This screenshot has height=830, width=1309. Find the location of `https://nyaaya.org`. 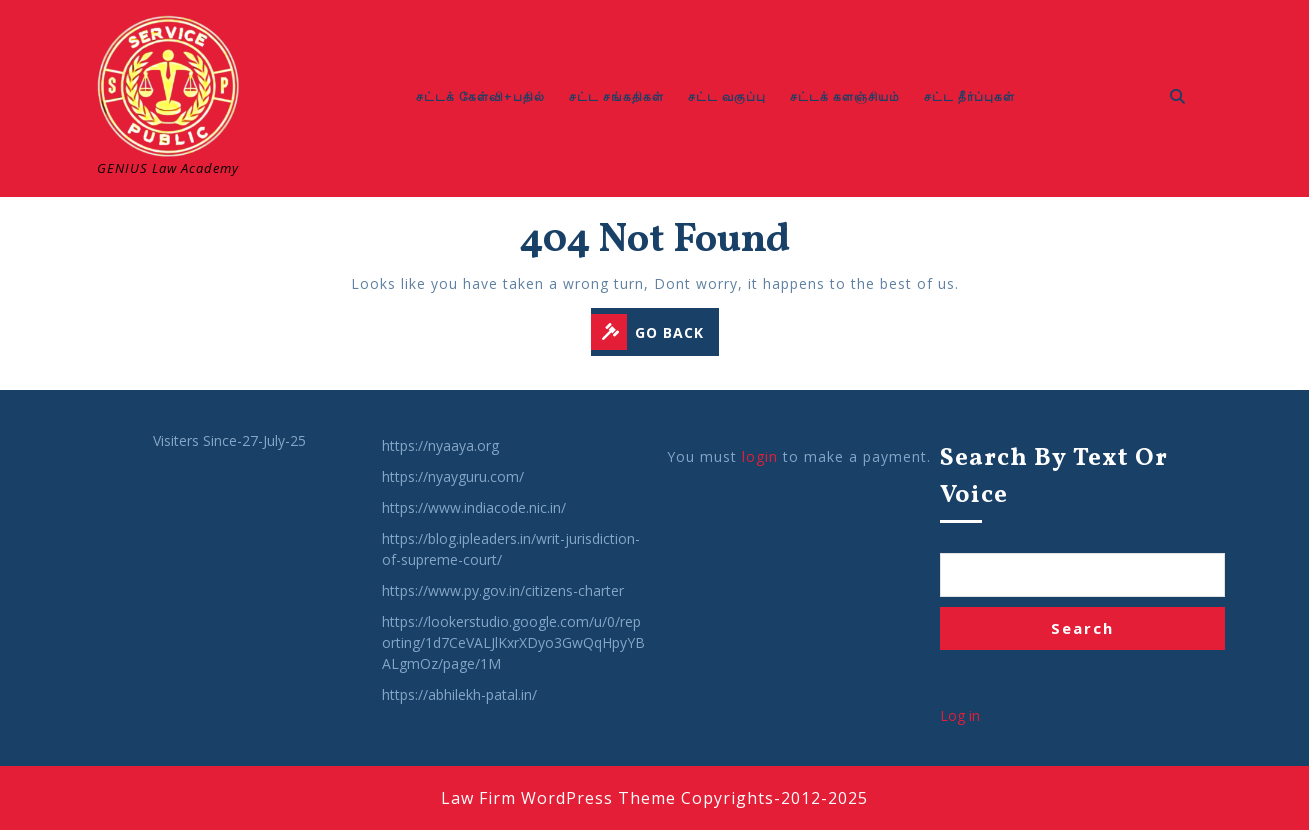

https://nyaaya.org is located at coordinates (440, 445).